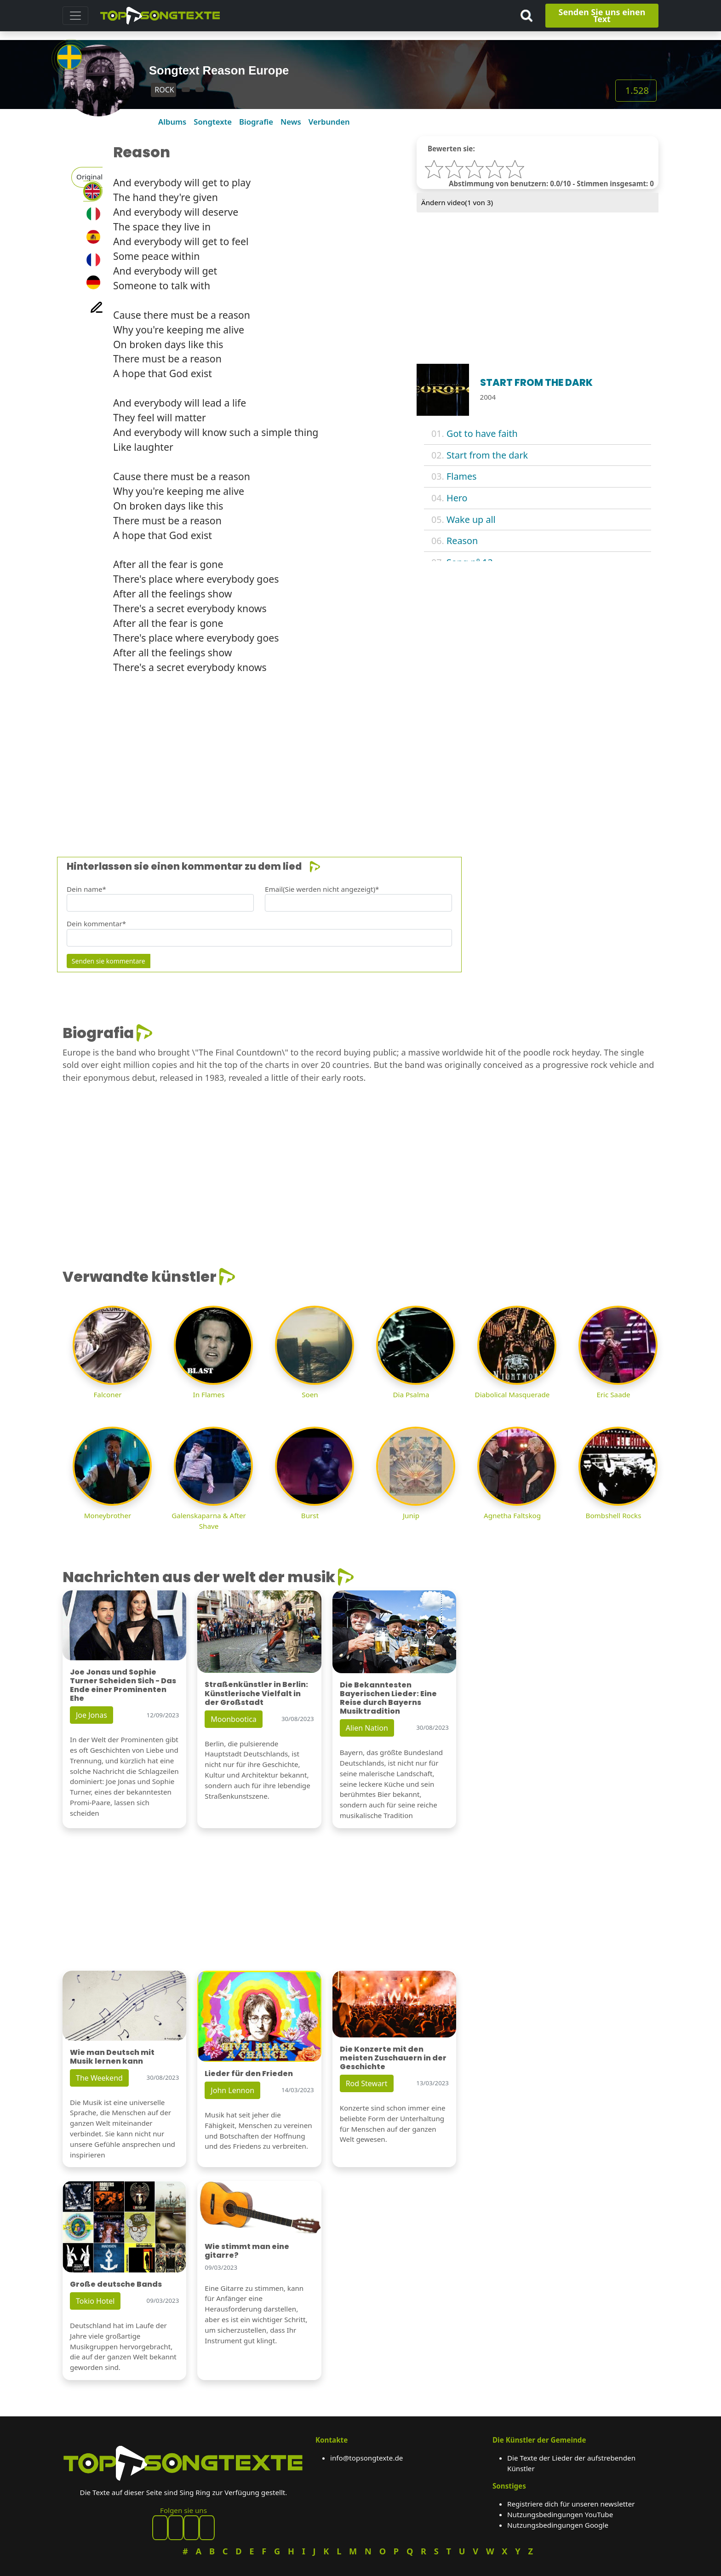 This screenshot has width=721, height=2576. What do you see at coordinates (75, 15) in the screenshot?
I see `[Toggle navigation]` at bounding box center [75, 15].